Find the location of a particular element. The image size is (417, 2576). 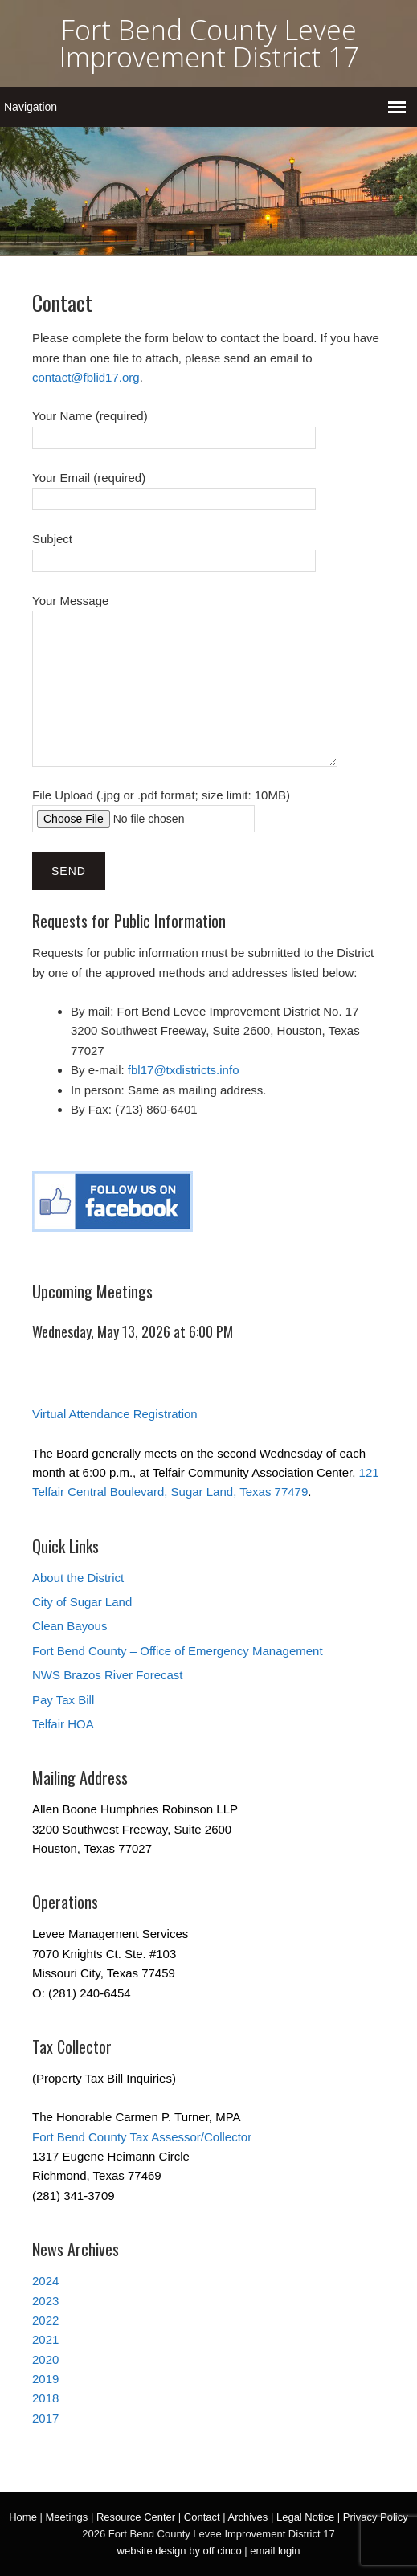

fbl17@txdistricts.info is located at coordinates (183, 1070).